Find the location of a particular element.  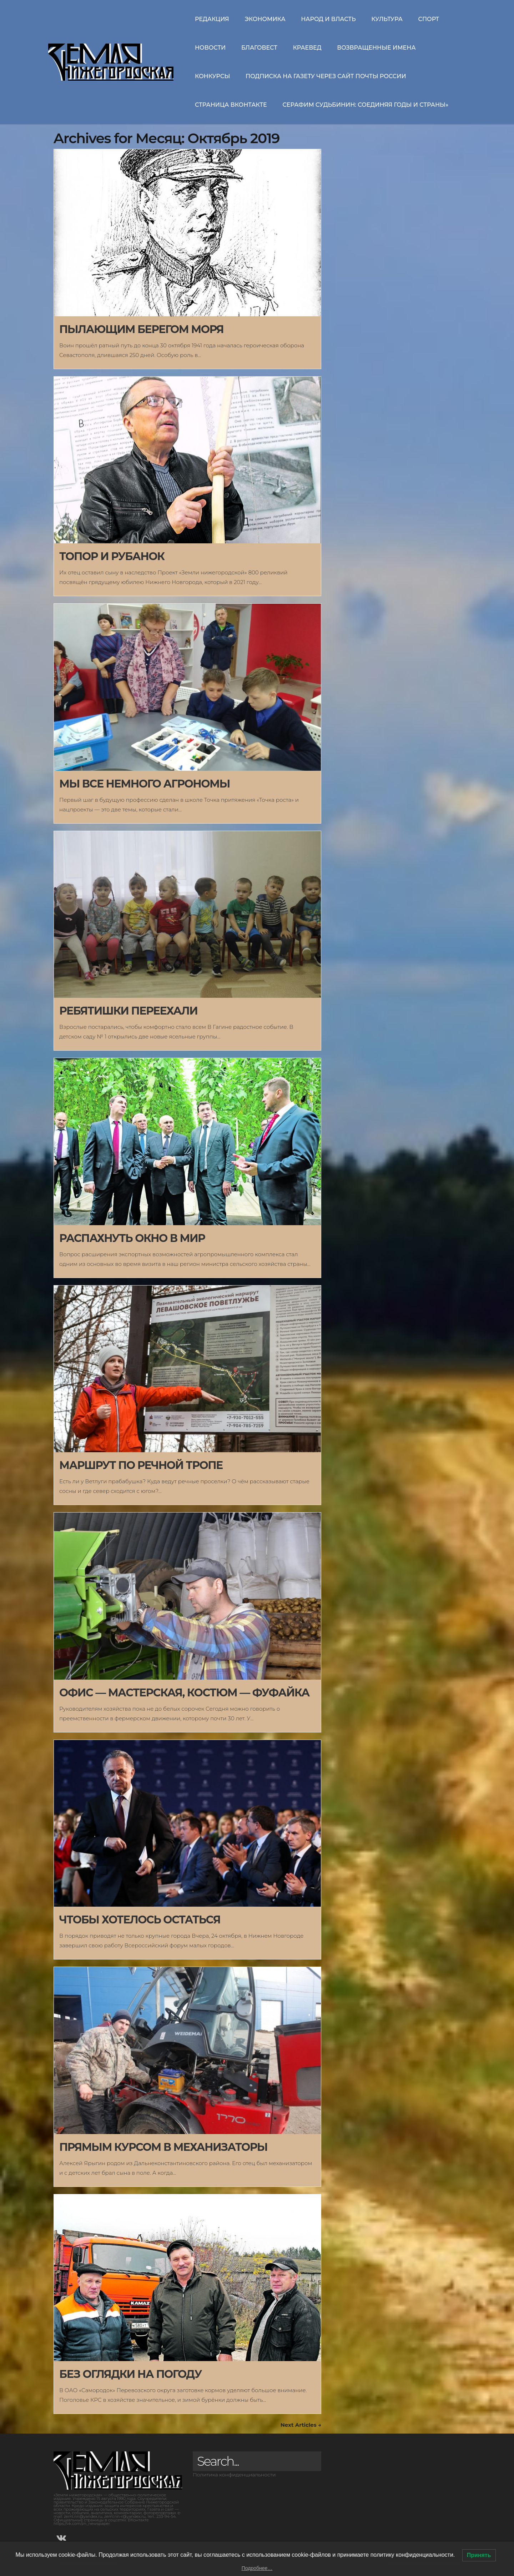

Next Articles → is located at coordinates (301, 2424).